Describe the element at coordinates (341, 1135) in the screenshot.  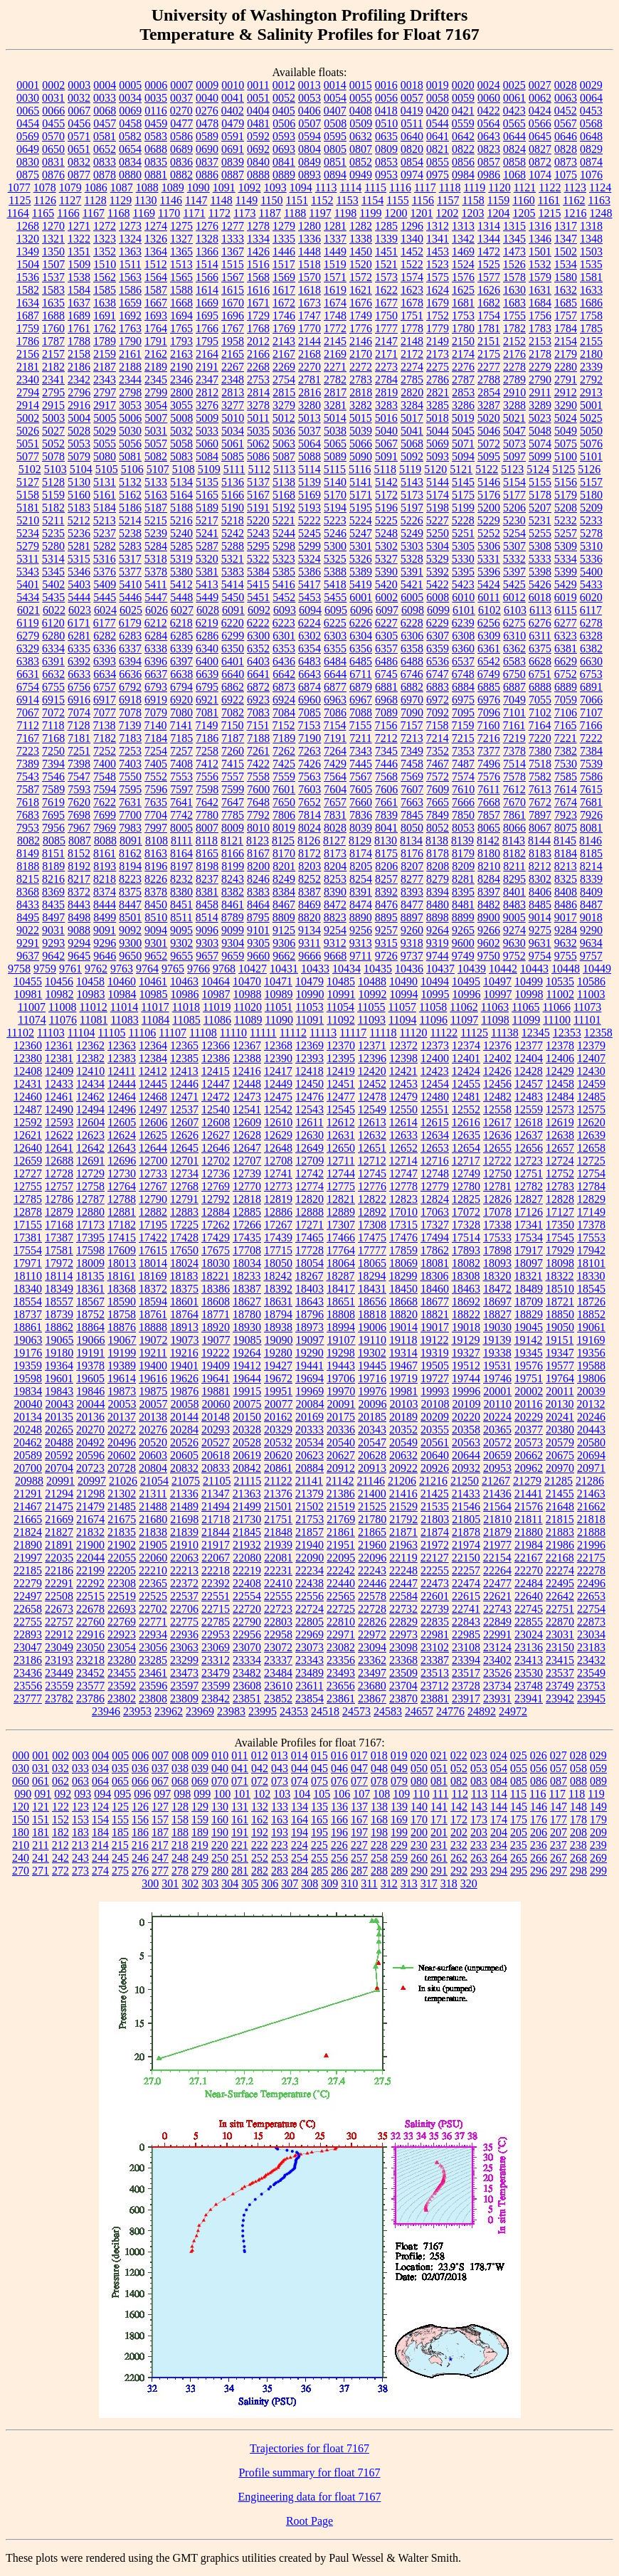
I see `12631` at that location.